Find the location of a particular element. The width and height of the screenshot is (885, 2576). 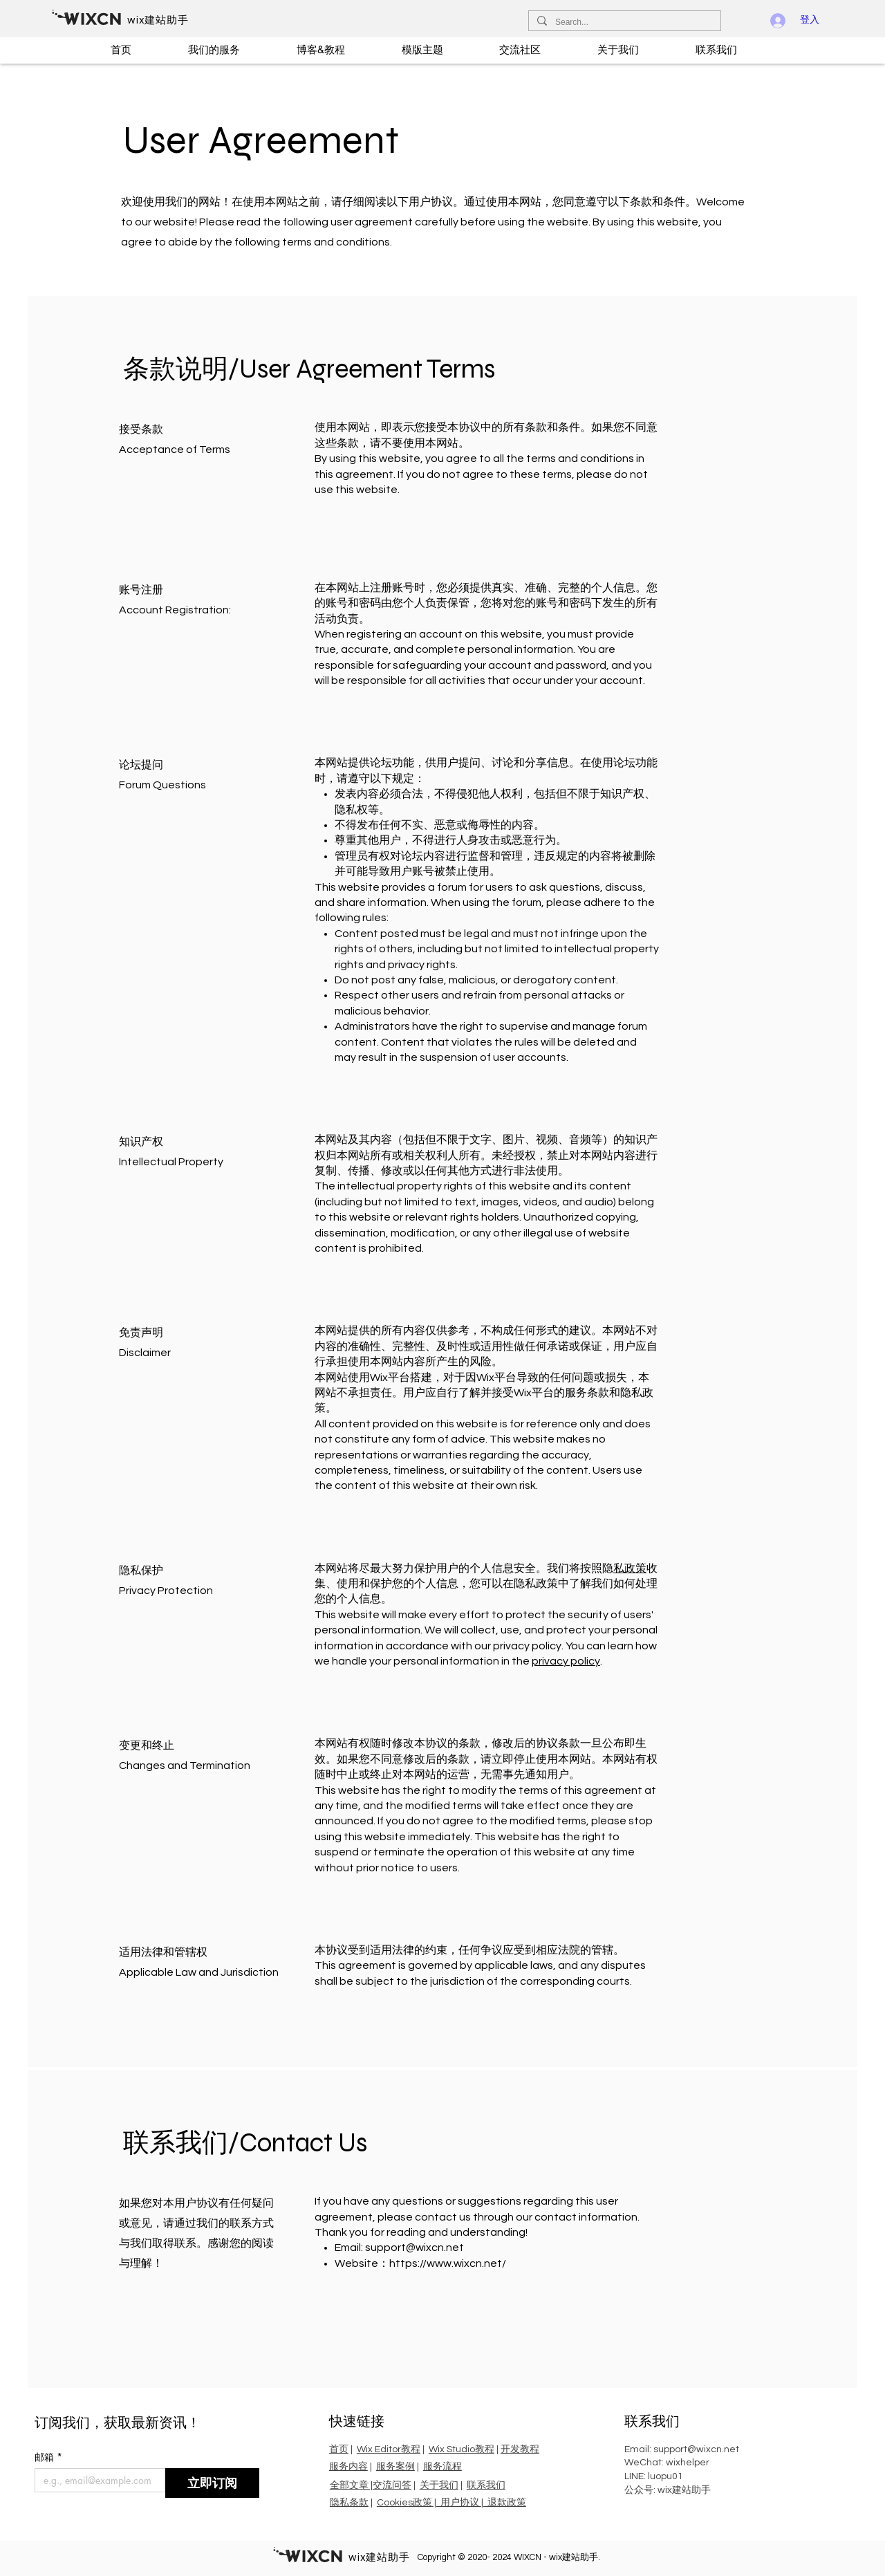

privacy policy is located at coordinates (566, 1661).